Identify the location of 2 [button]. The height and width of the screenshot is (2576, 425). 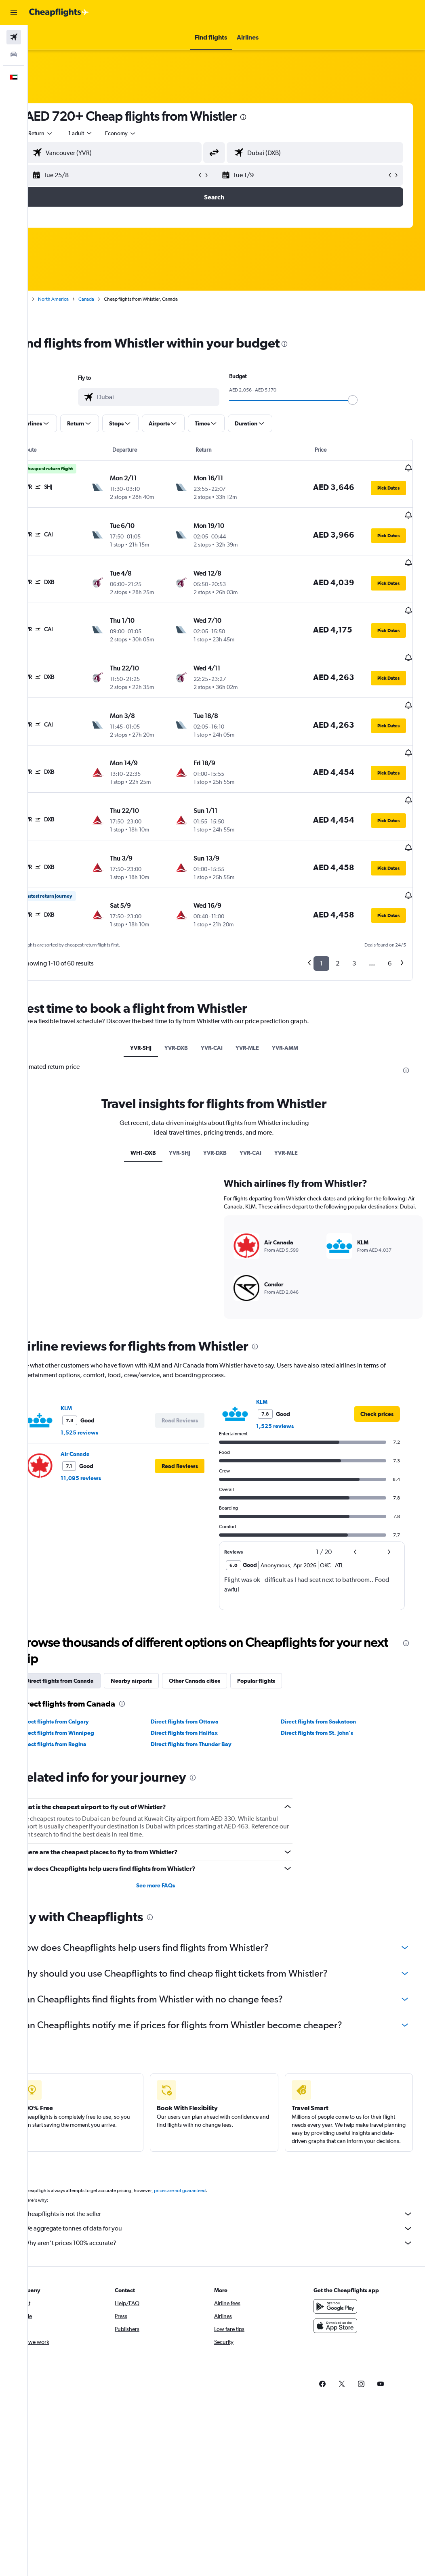
(337, 909).